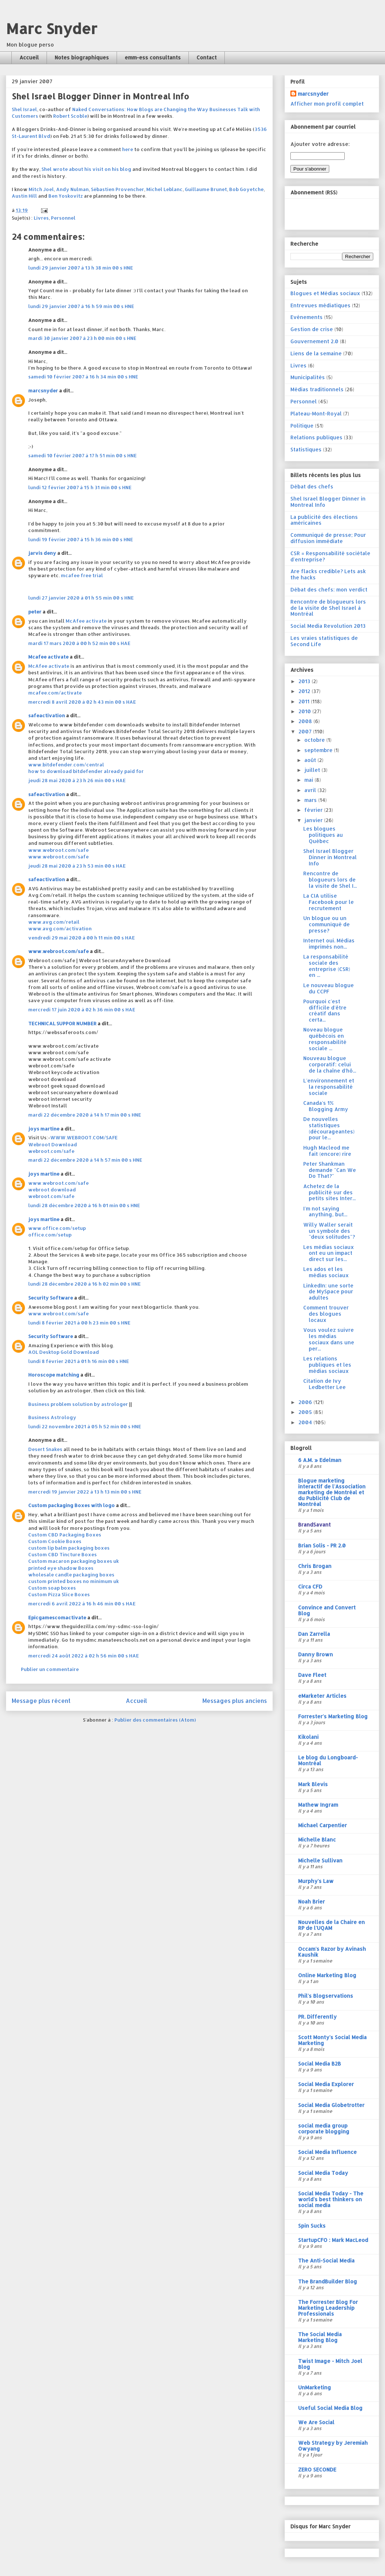 The width and height of the screenshot is (385, 2576). Describe the element at coordinates (81, 1009) in the screenshot. I see `mercredi 17 juin 2020 à 02 h 36 min 00 s HAE` at that location.